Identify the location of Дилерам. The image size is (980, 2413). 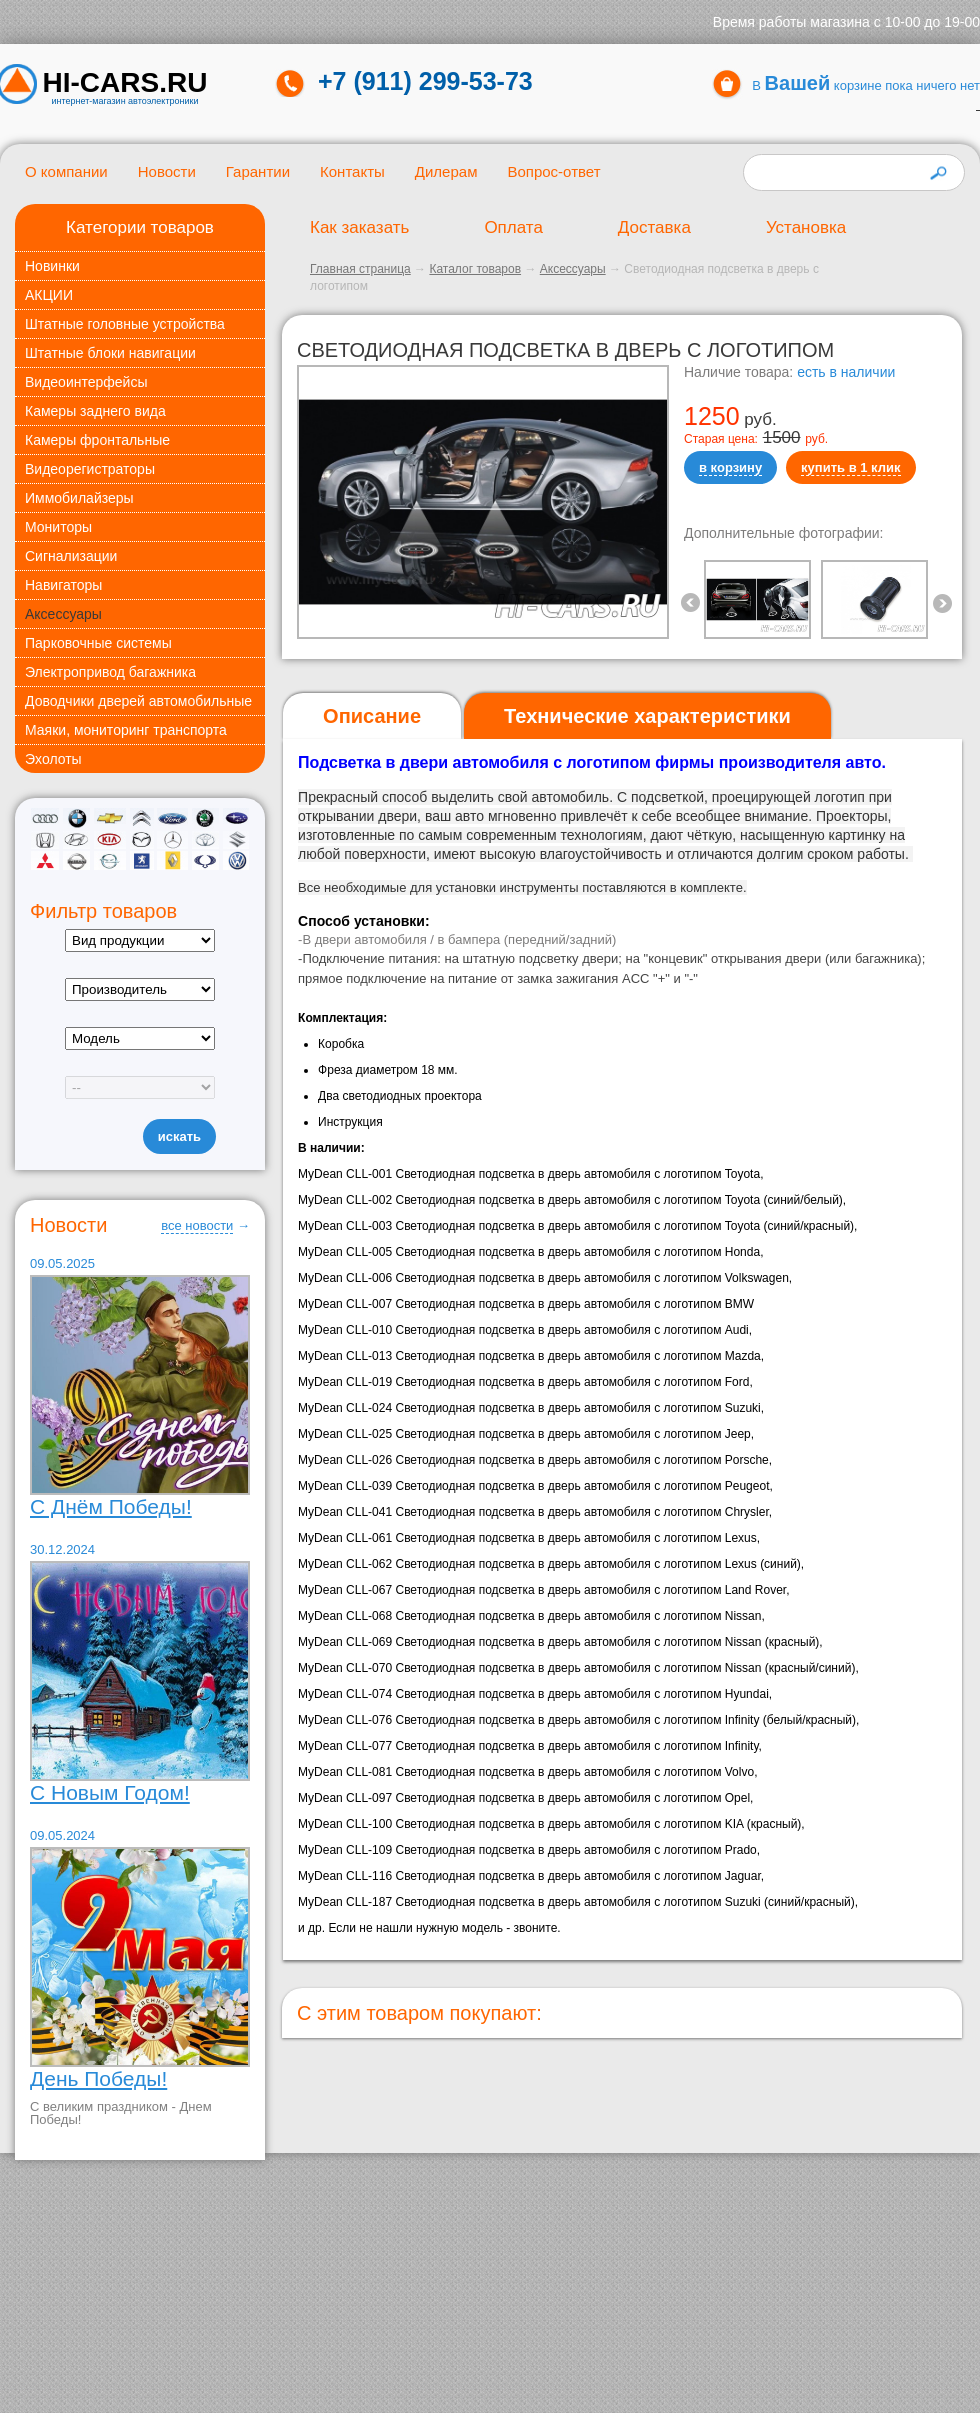
(446, 171).